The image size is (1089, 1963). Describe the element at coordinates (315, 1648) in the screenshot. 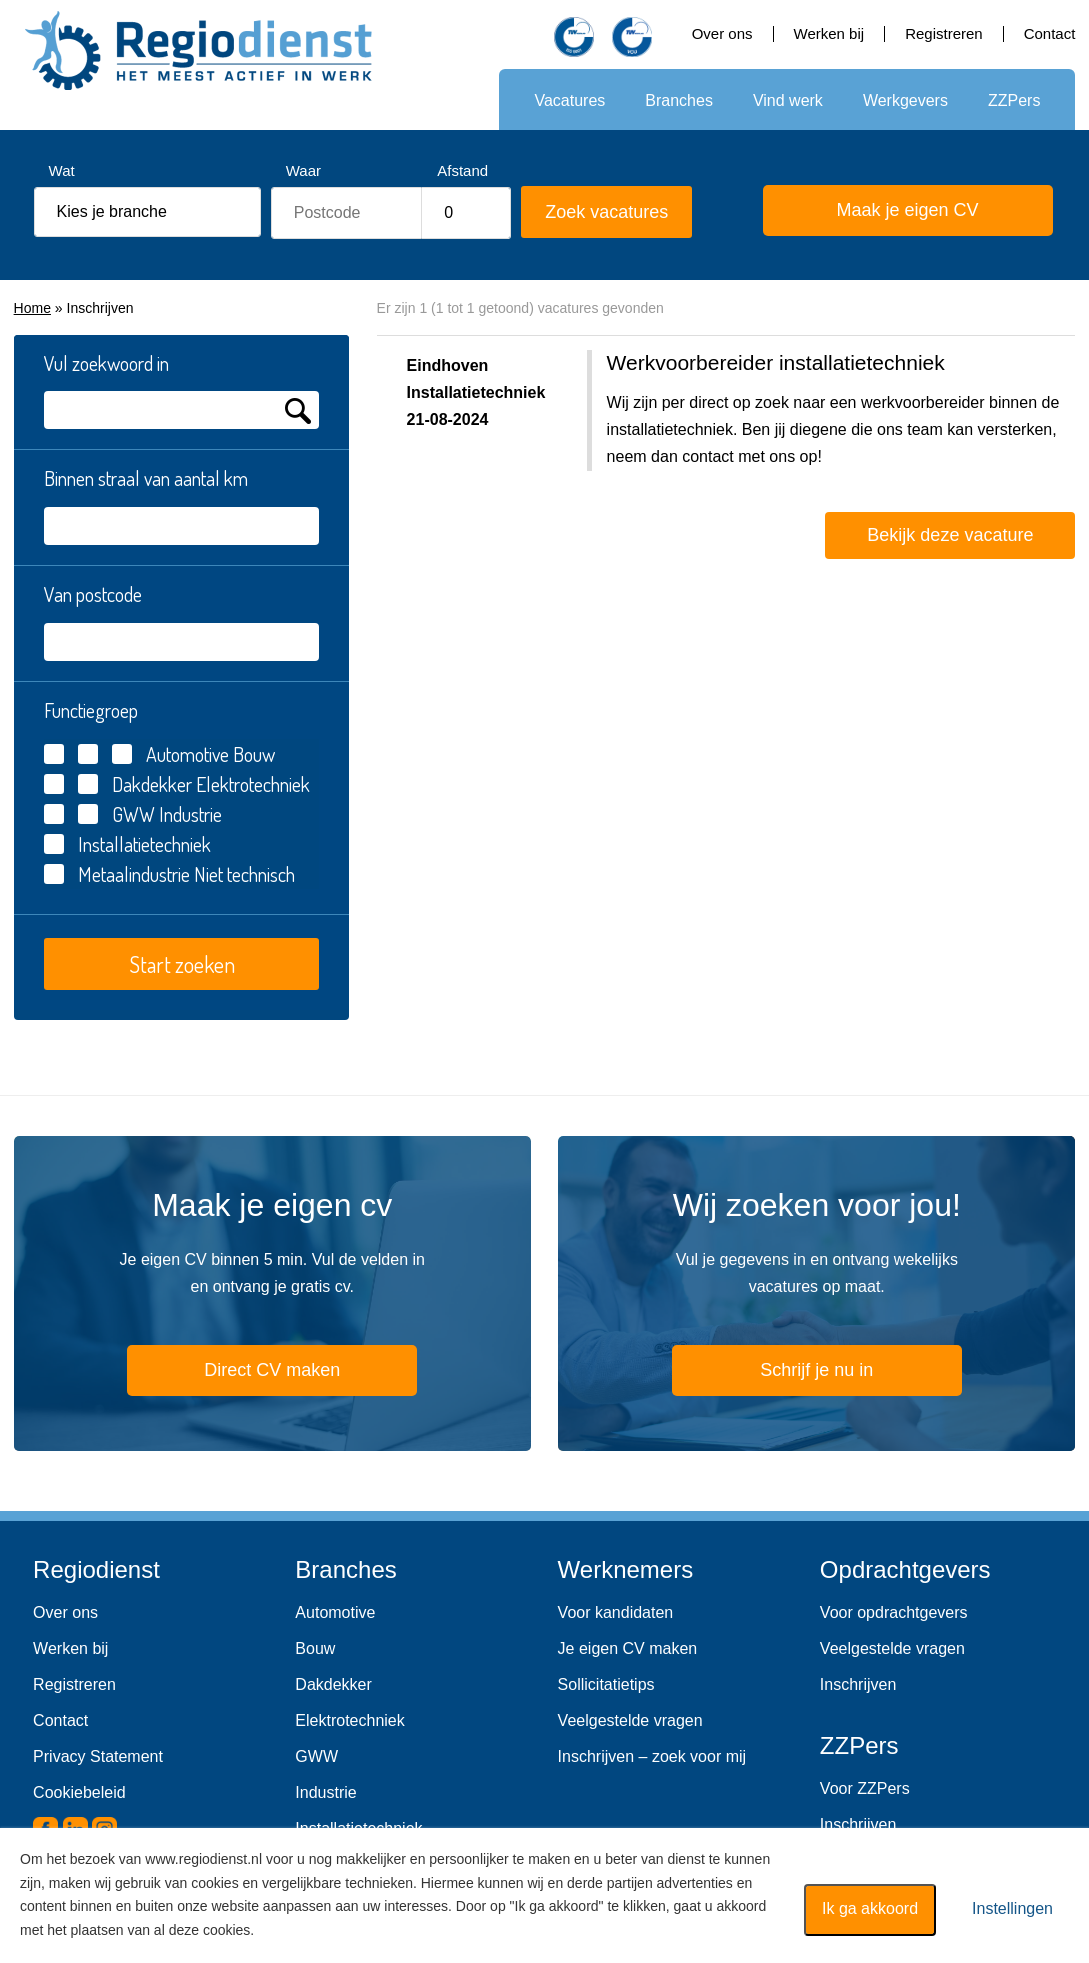

I see `Bouw` at that location.